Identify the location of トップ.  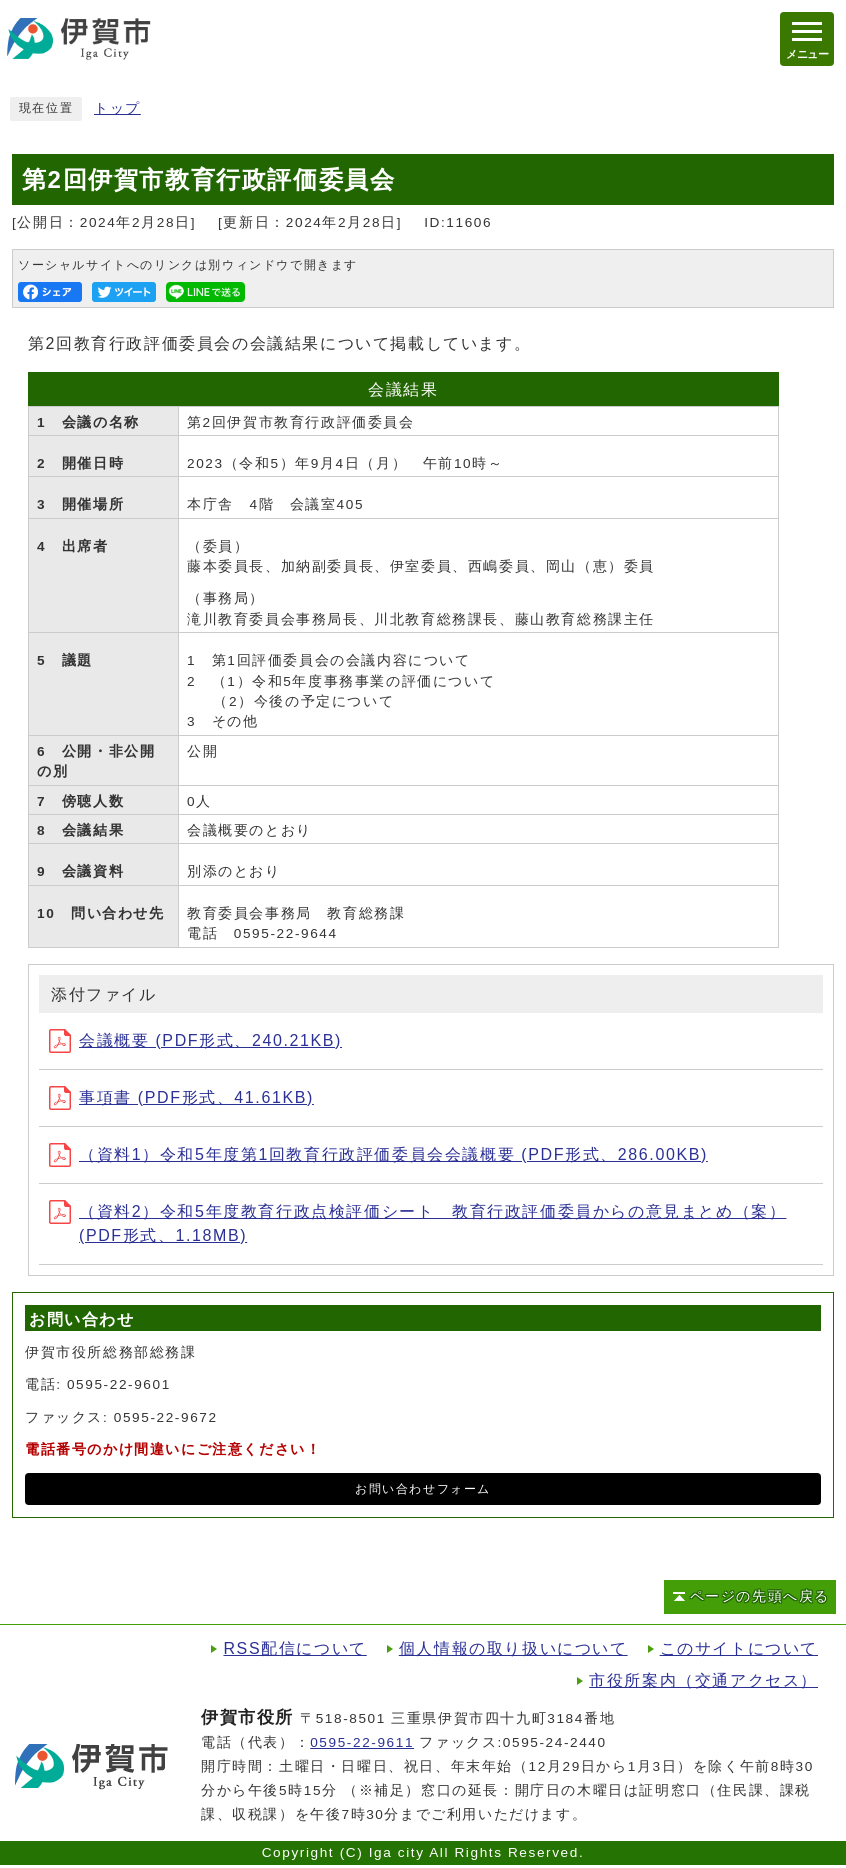
(117, 108).